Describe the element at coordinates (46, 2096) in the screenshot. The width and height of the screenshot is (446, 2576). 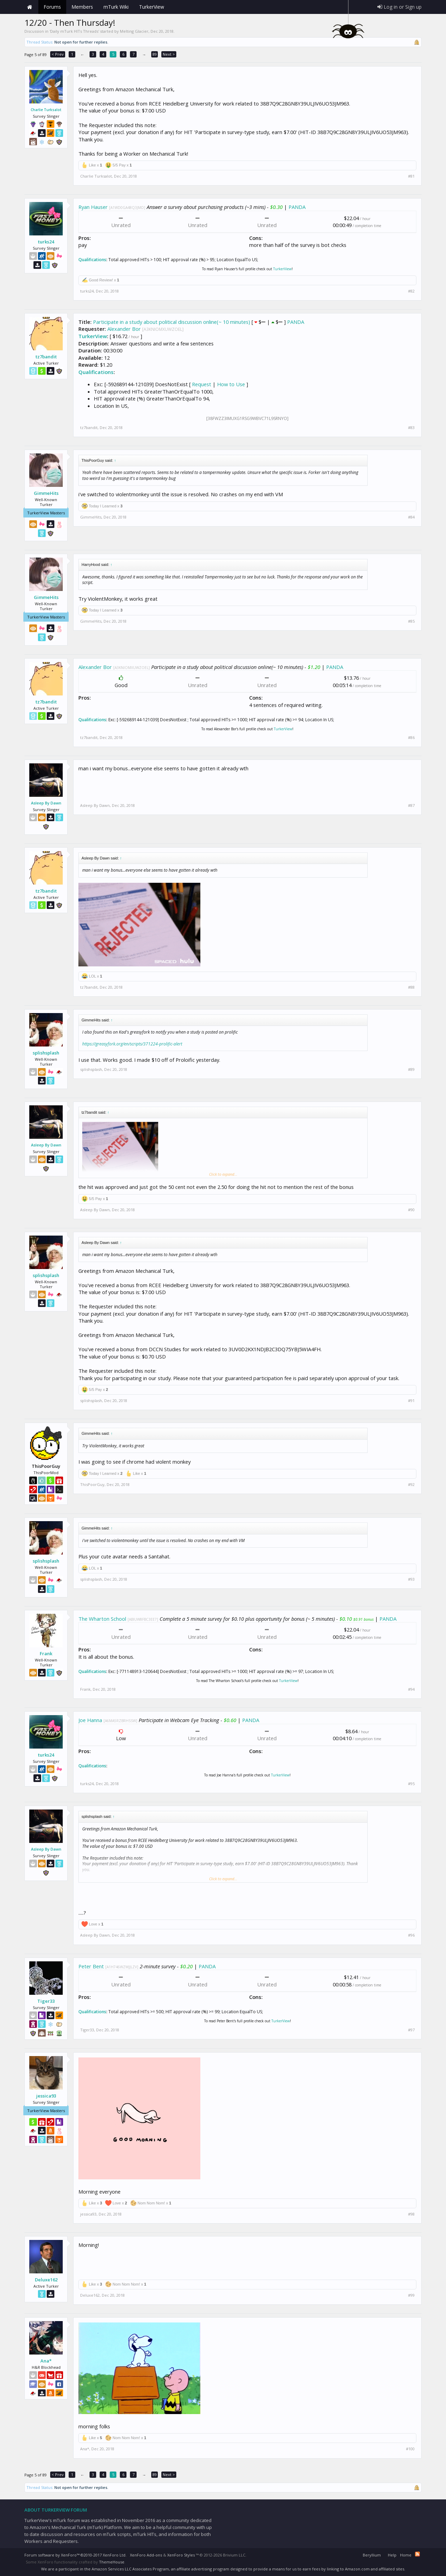
I see `jessica93` at that location.